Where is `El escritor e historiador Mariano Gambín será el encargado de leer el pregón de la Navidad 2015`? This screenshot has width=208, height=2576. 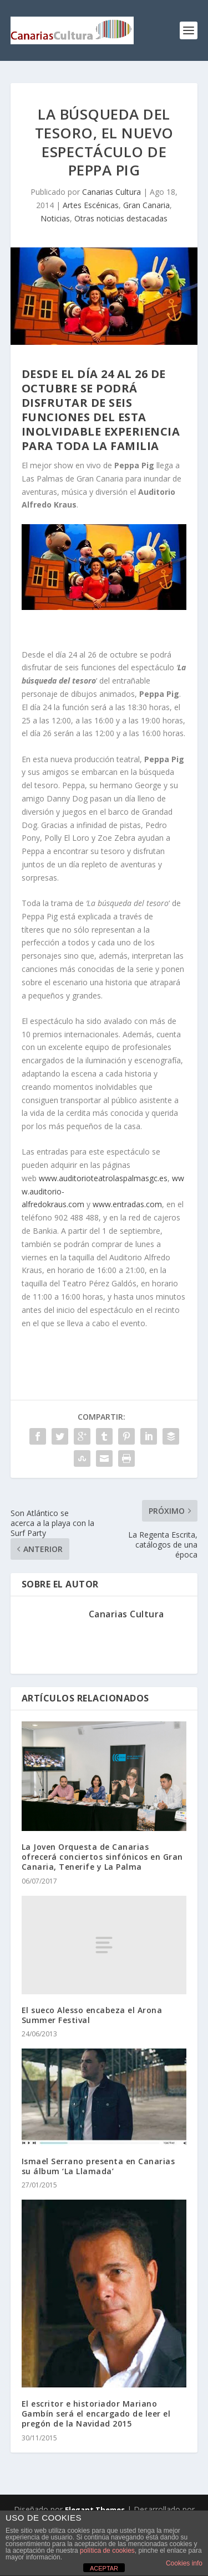
El escritor e historiador Mariano Gambín será el encargado de leer el pregón de la Navidad 2015 is located at coordinates (96, 2413).